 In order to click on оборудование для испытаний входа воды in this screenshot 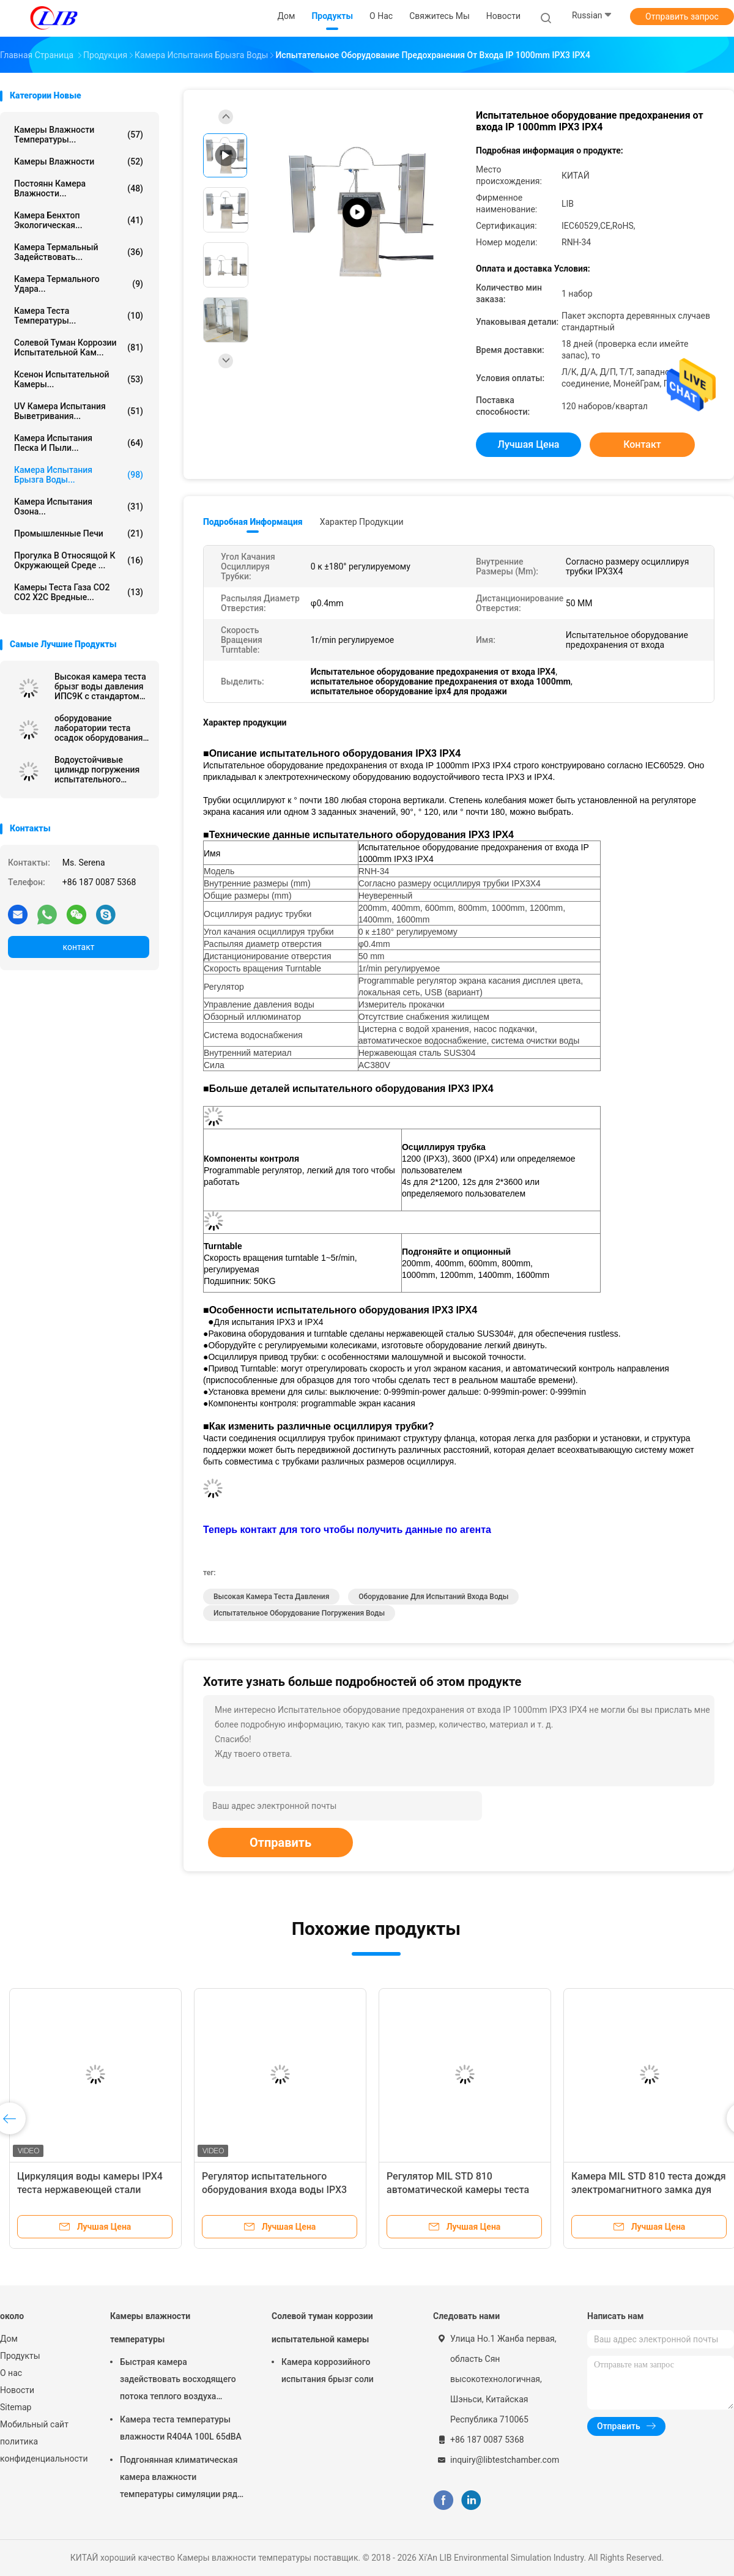, I will do `click(433, 1596)`.